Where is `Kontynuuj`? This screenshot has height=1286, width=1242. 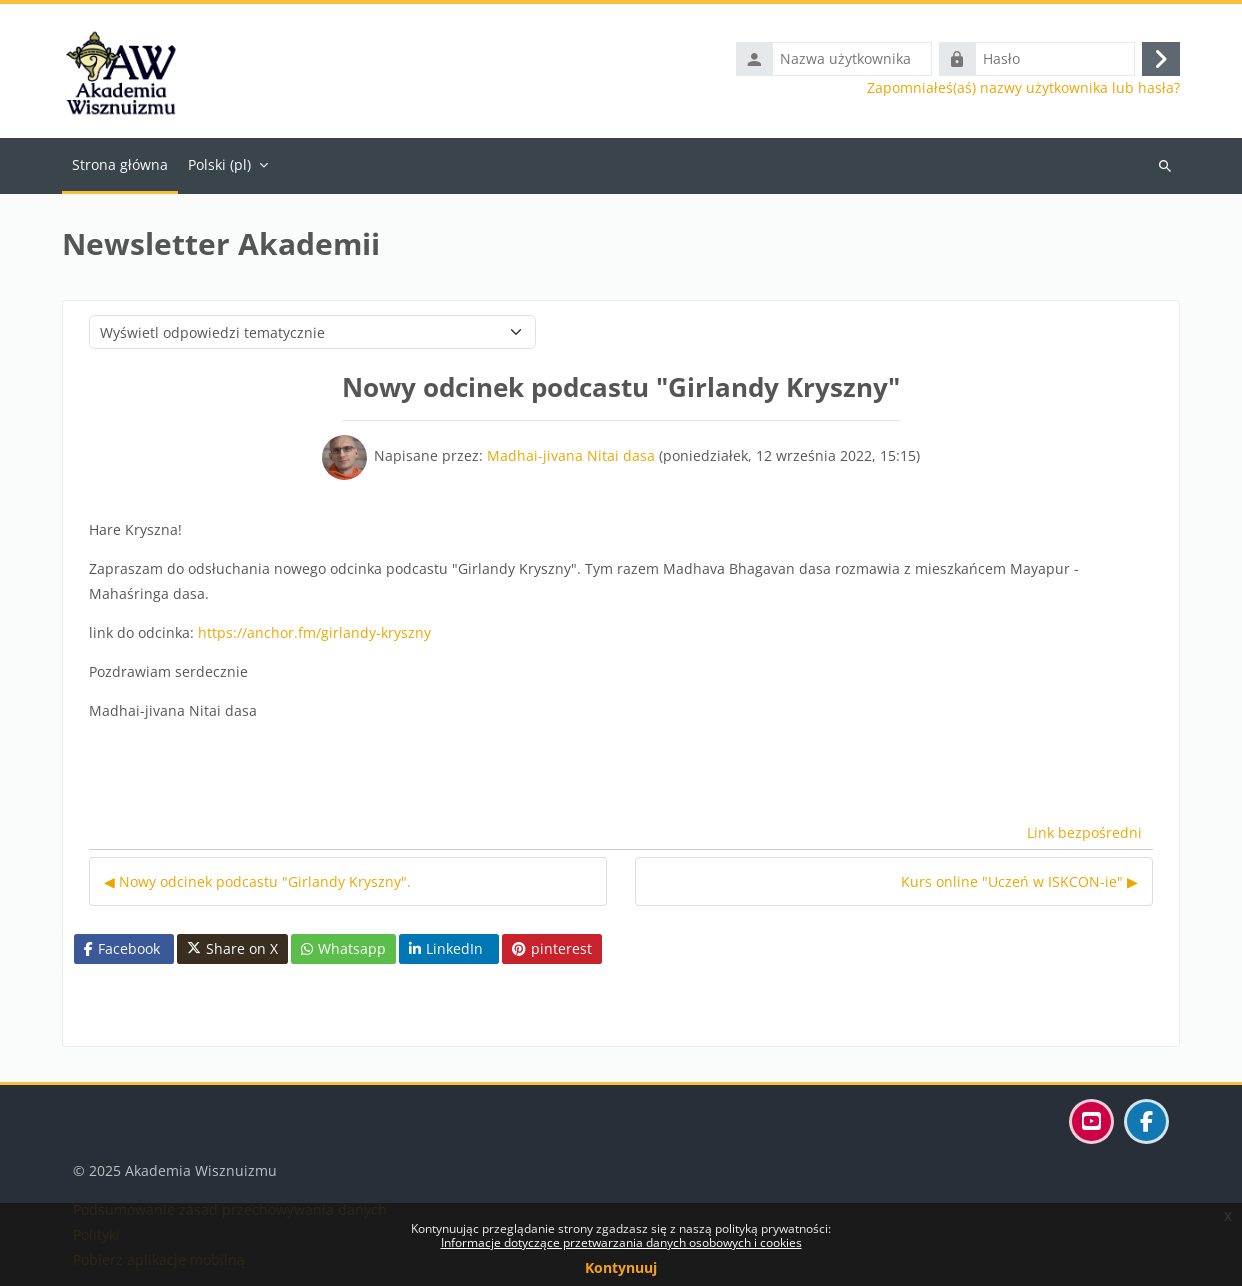
Kontynuuj is located at coordinates (621, 1267).